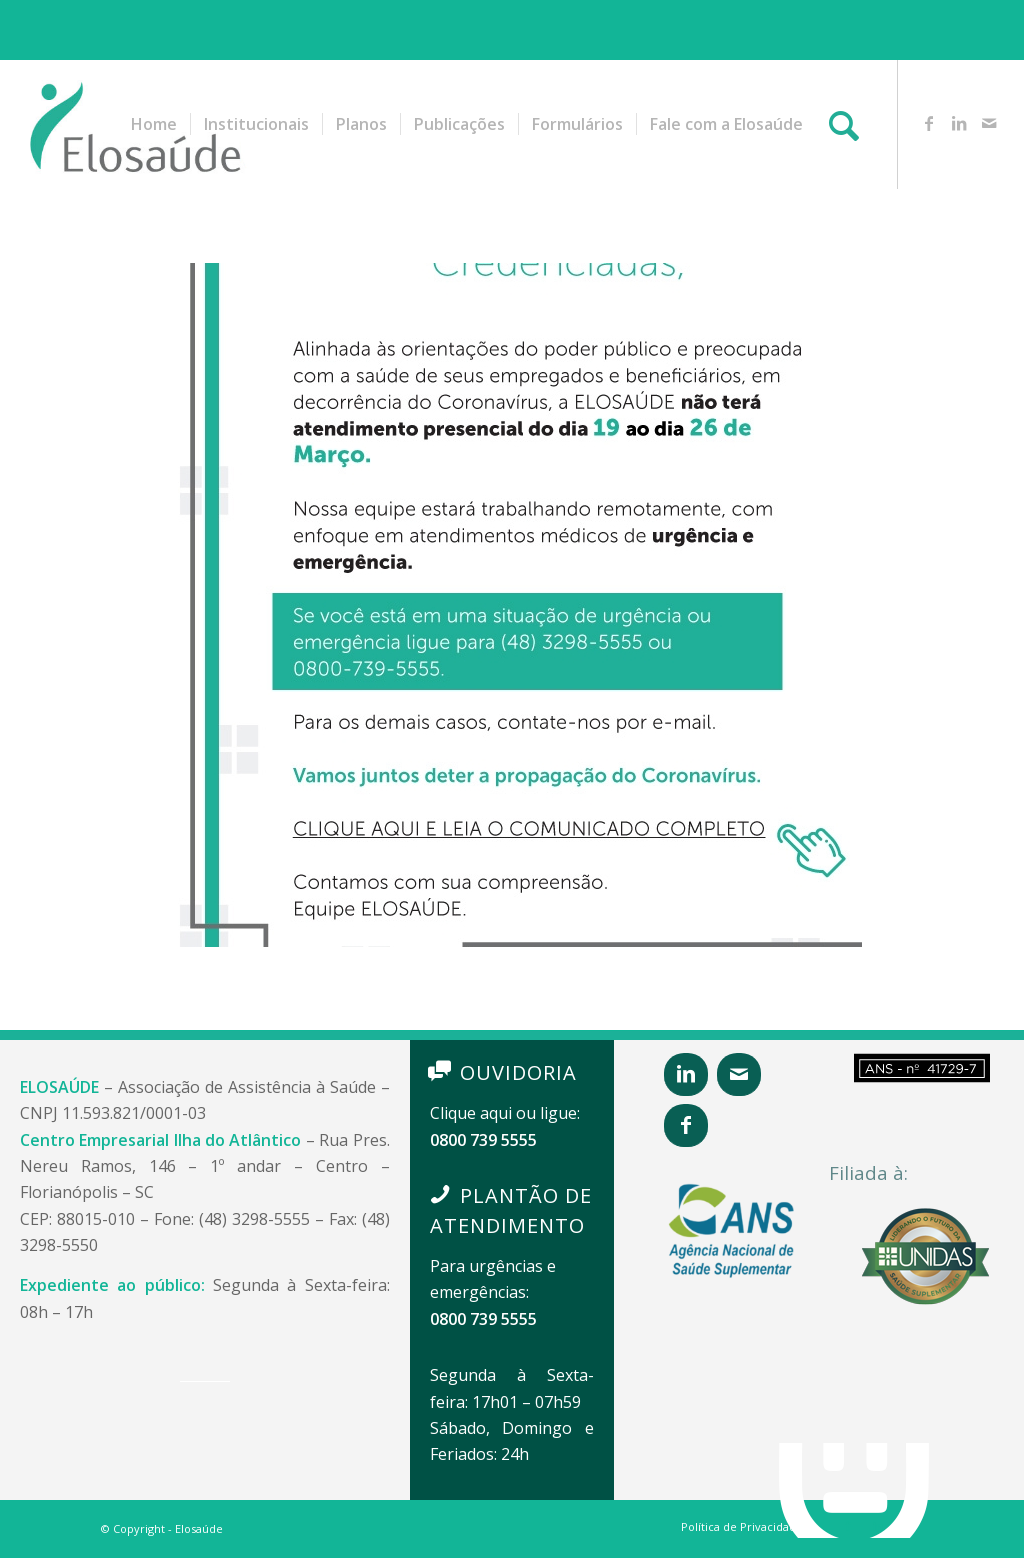 The width and height of the screenshot is (1024, 1558). I want to click on [Link to LinkedIn], so click(959, 123).